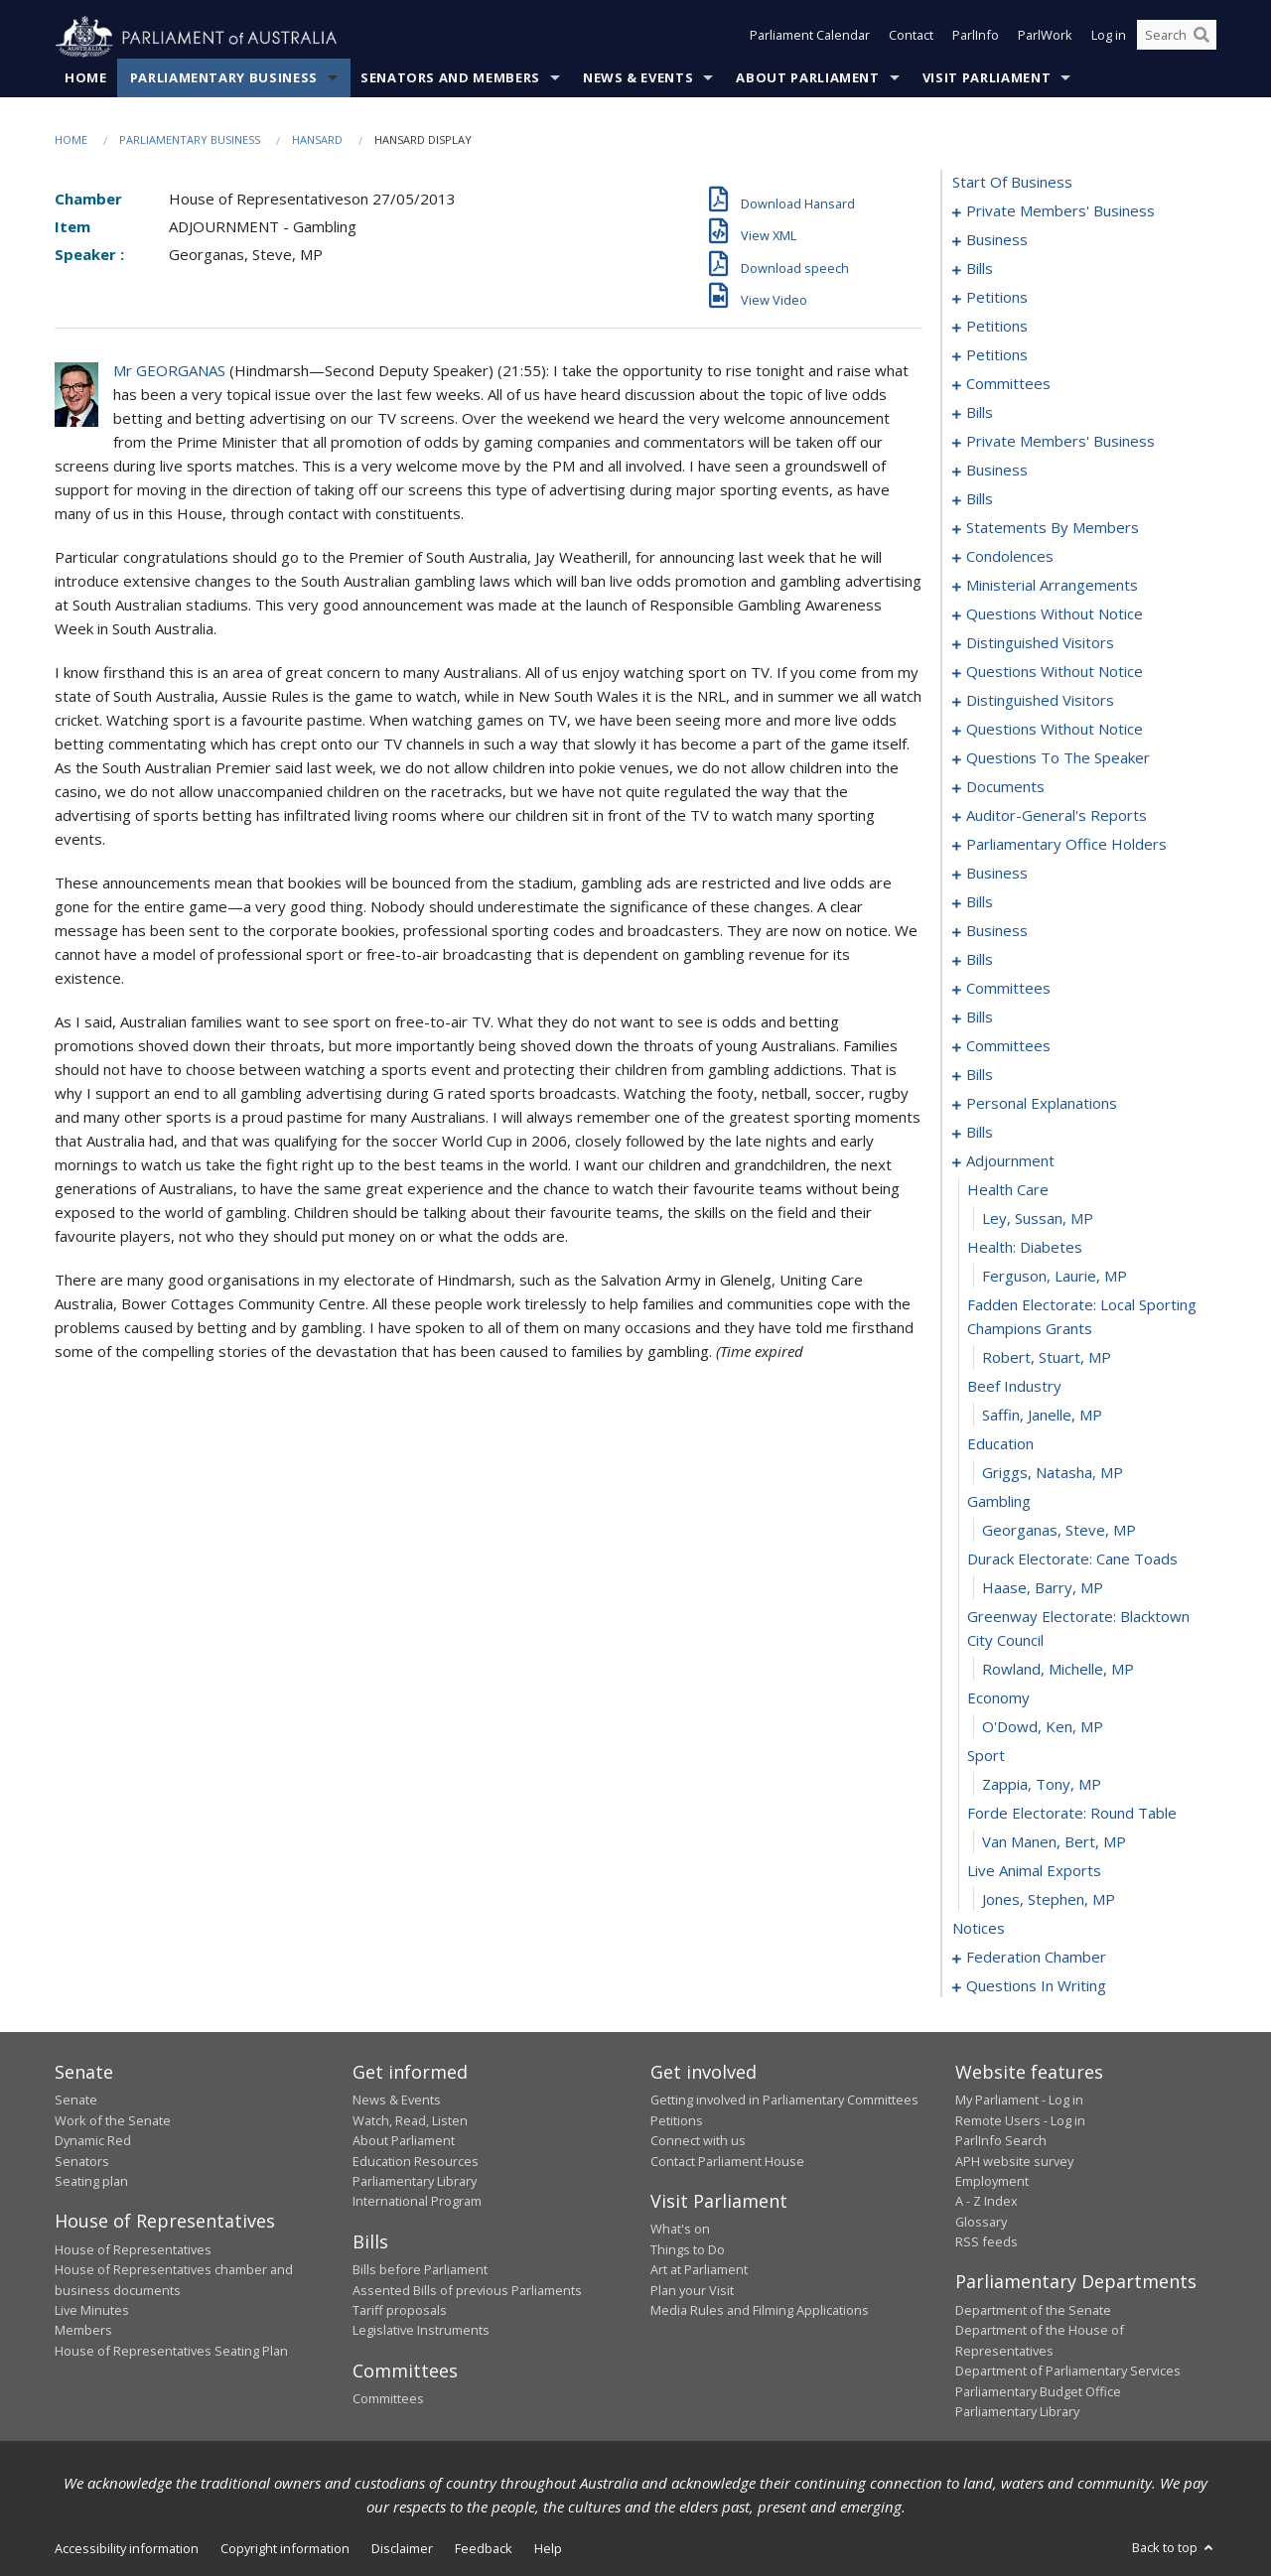 This screenshot has width=1271, height=2576. What do you see at coordinates (1012, 183) in the screenshot?
I see `start of business [0000]` at bounding box center [1012, 183].